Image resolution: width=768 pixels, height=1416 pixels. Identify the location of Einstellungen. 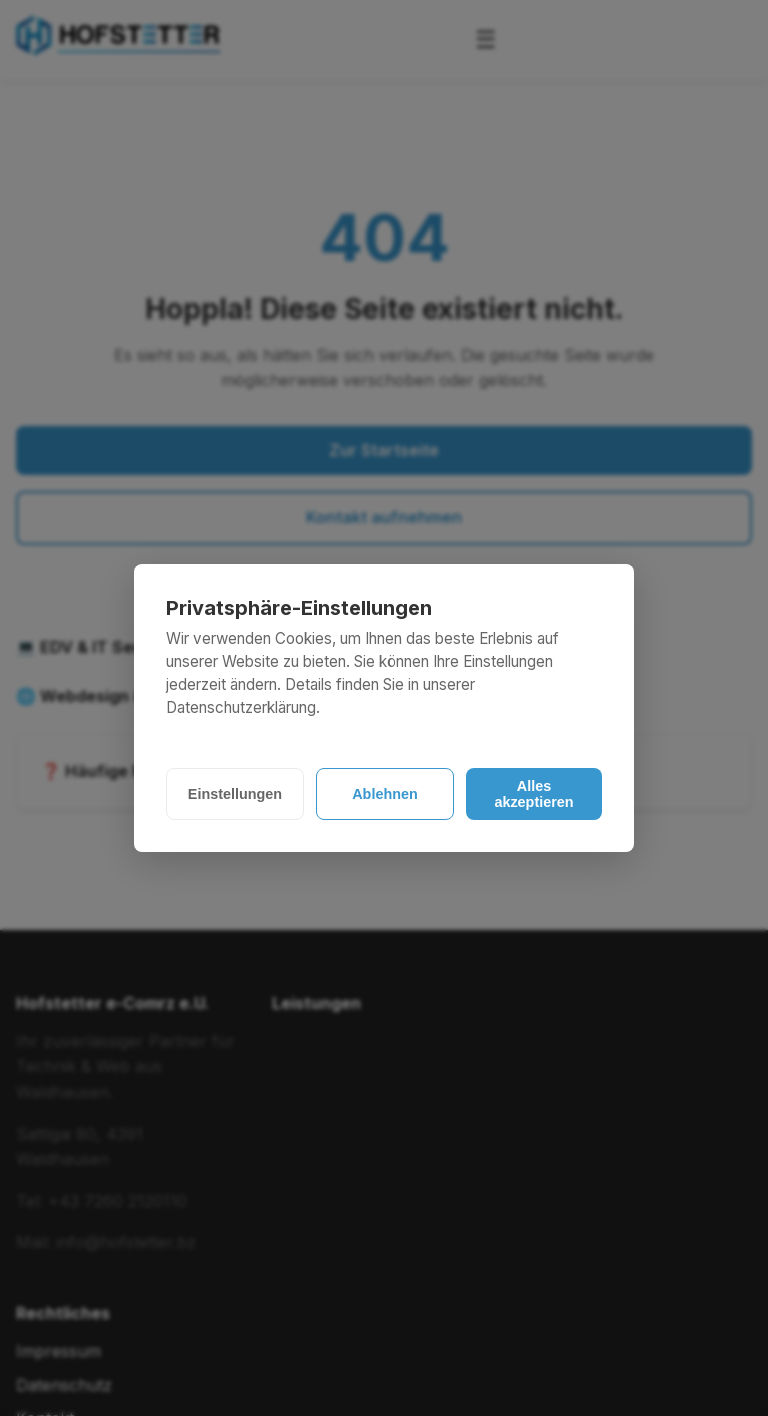
(235, 794).